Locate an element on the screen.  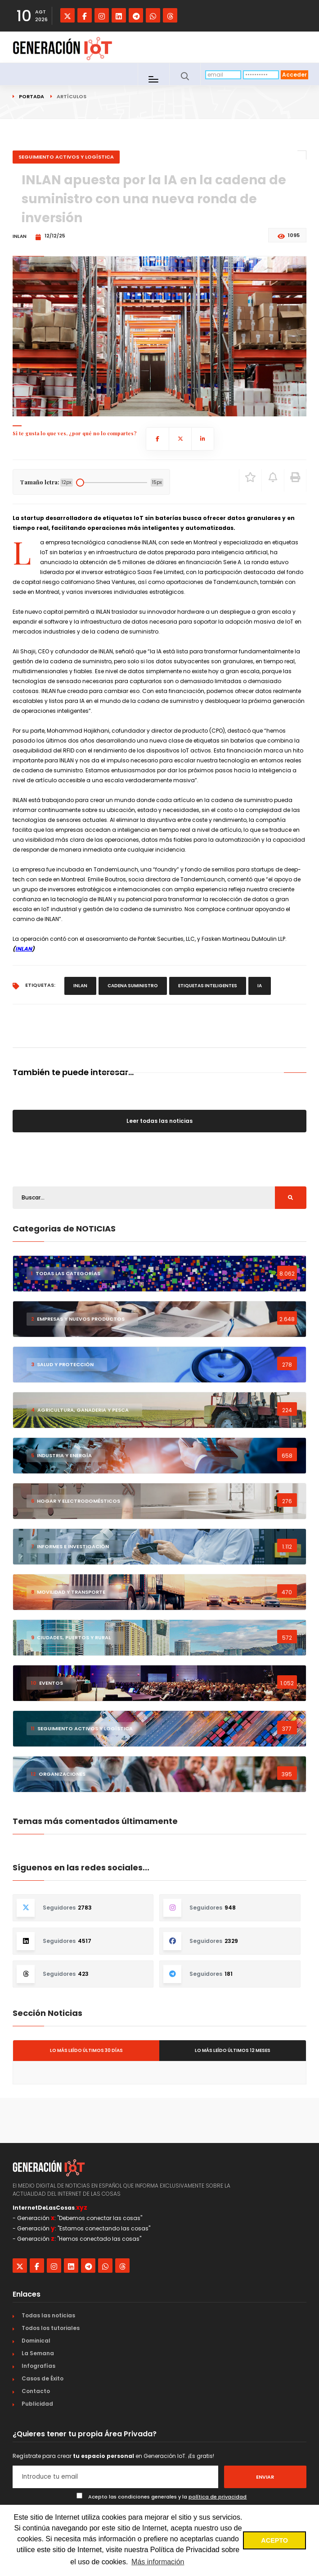
Todos los tutoriales is located at coordinates (51, 2328).